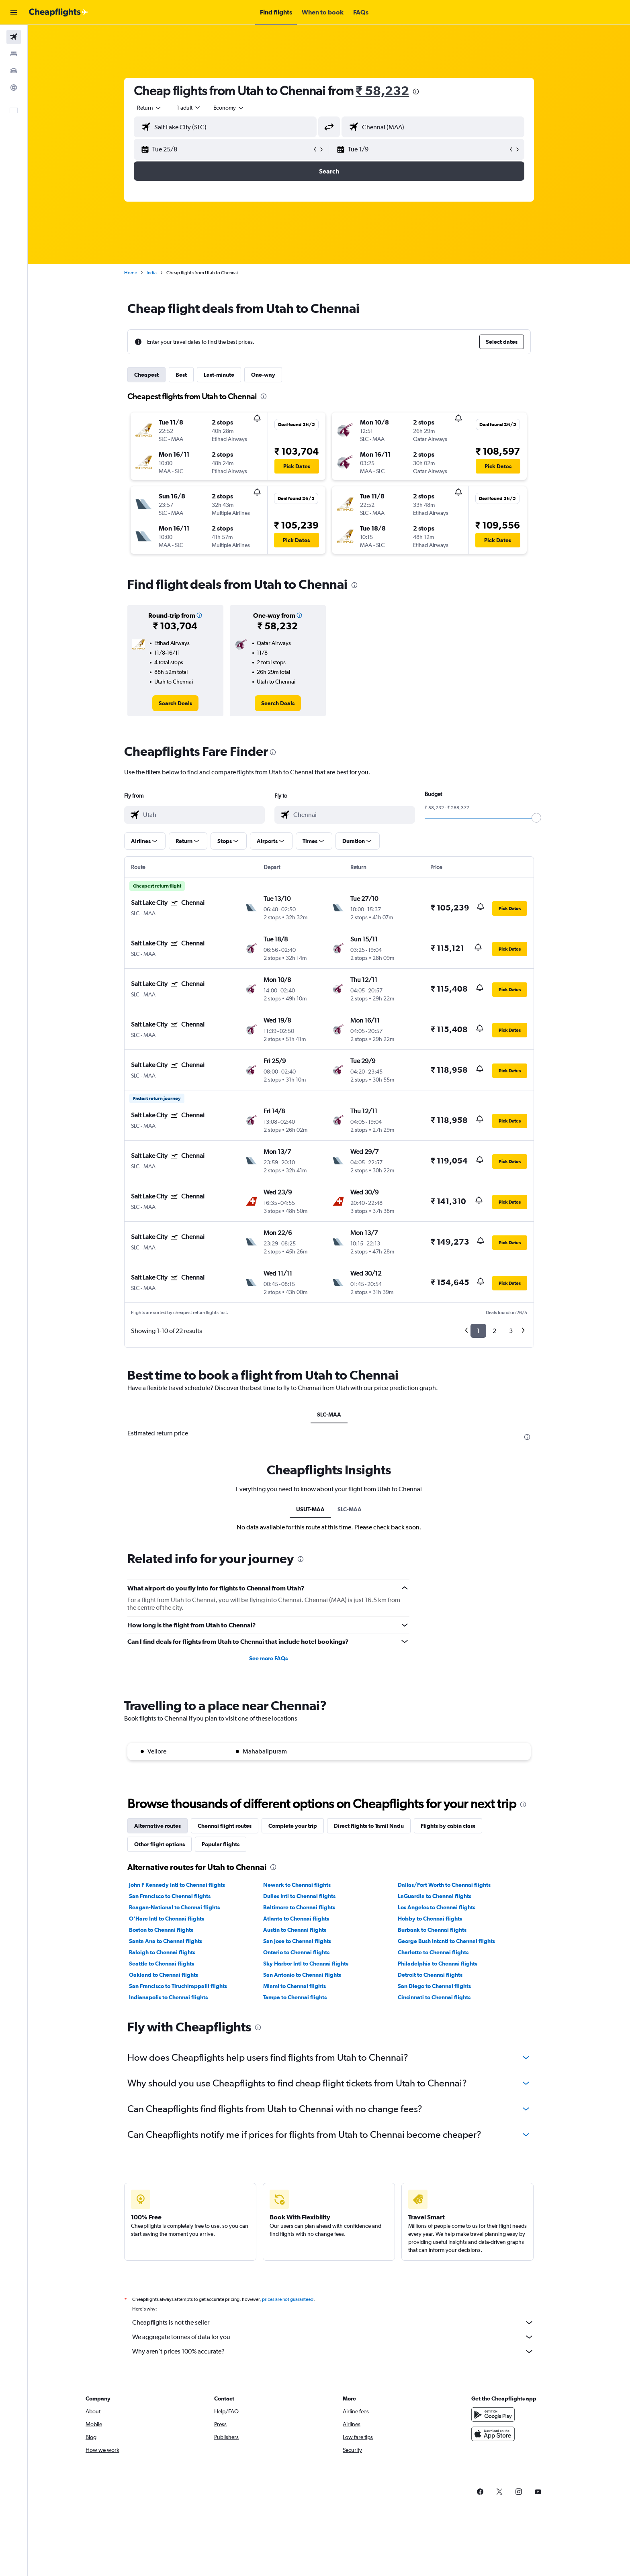 This screenshot has width=630, height=2576. What do you see at coordinates (415, 91) in the screenshot?
I see `[presentation]` at bounding box center [415, 91].